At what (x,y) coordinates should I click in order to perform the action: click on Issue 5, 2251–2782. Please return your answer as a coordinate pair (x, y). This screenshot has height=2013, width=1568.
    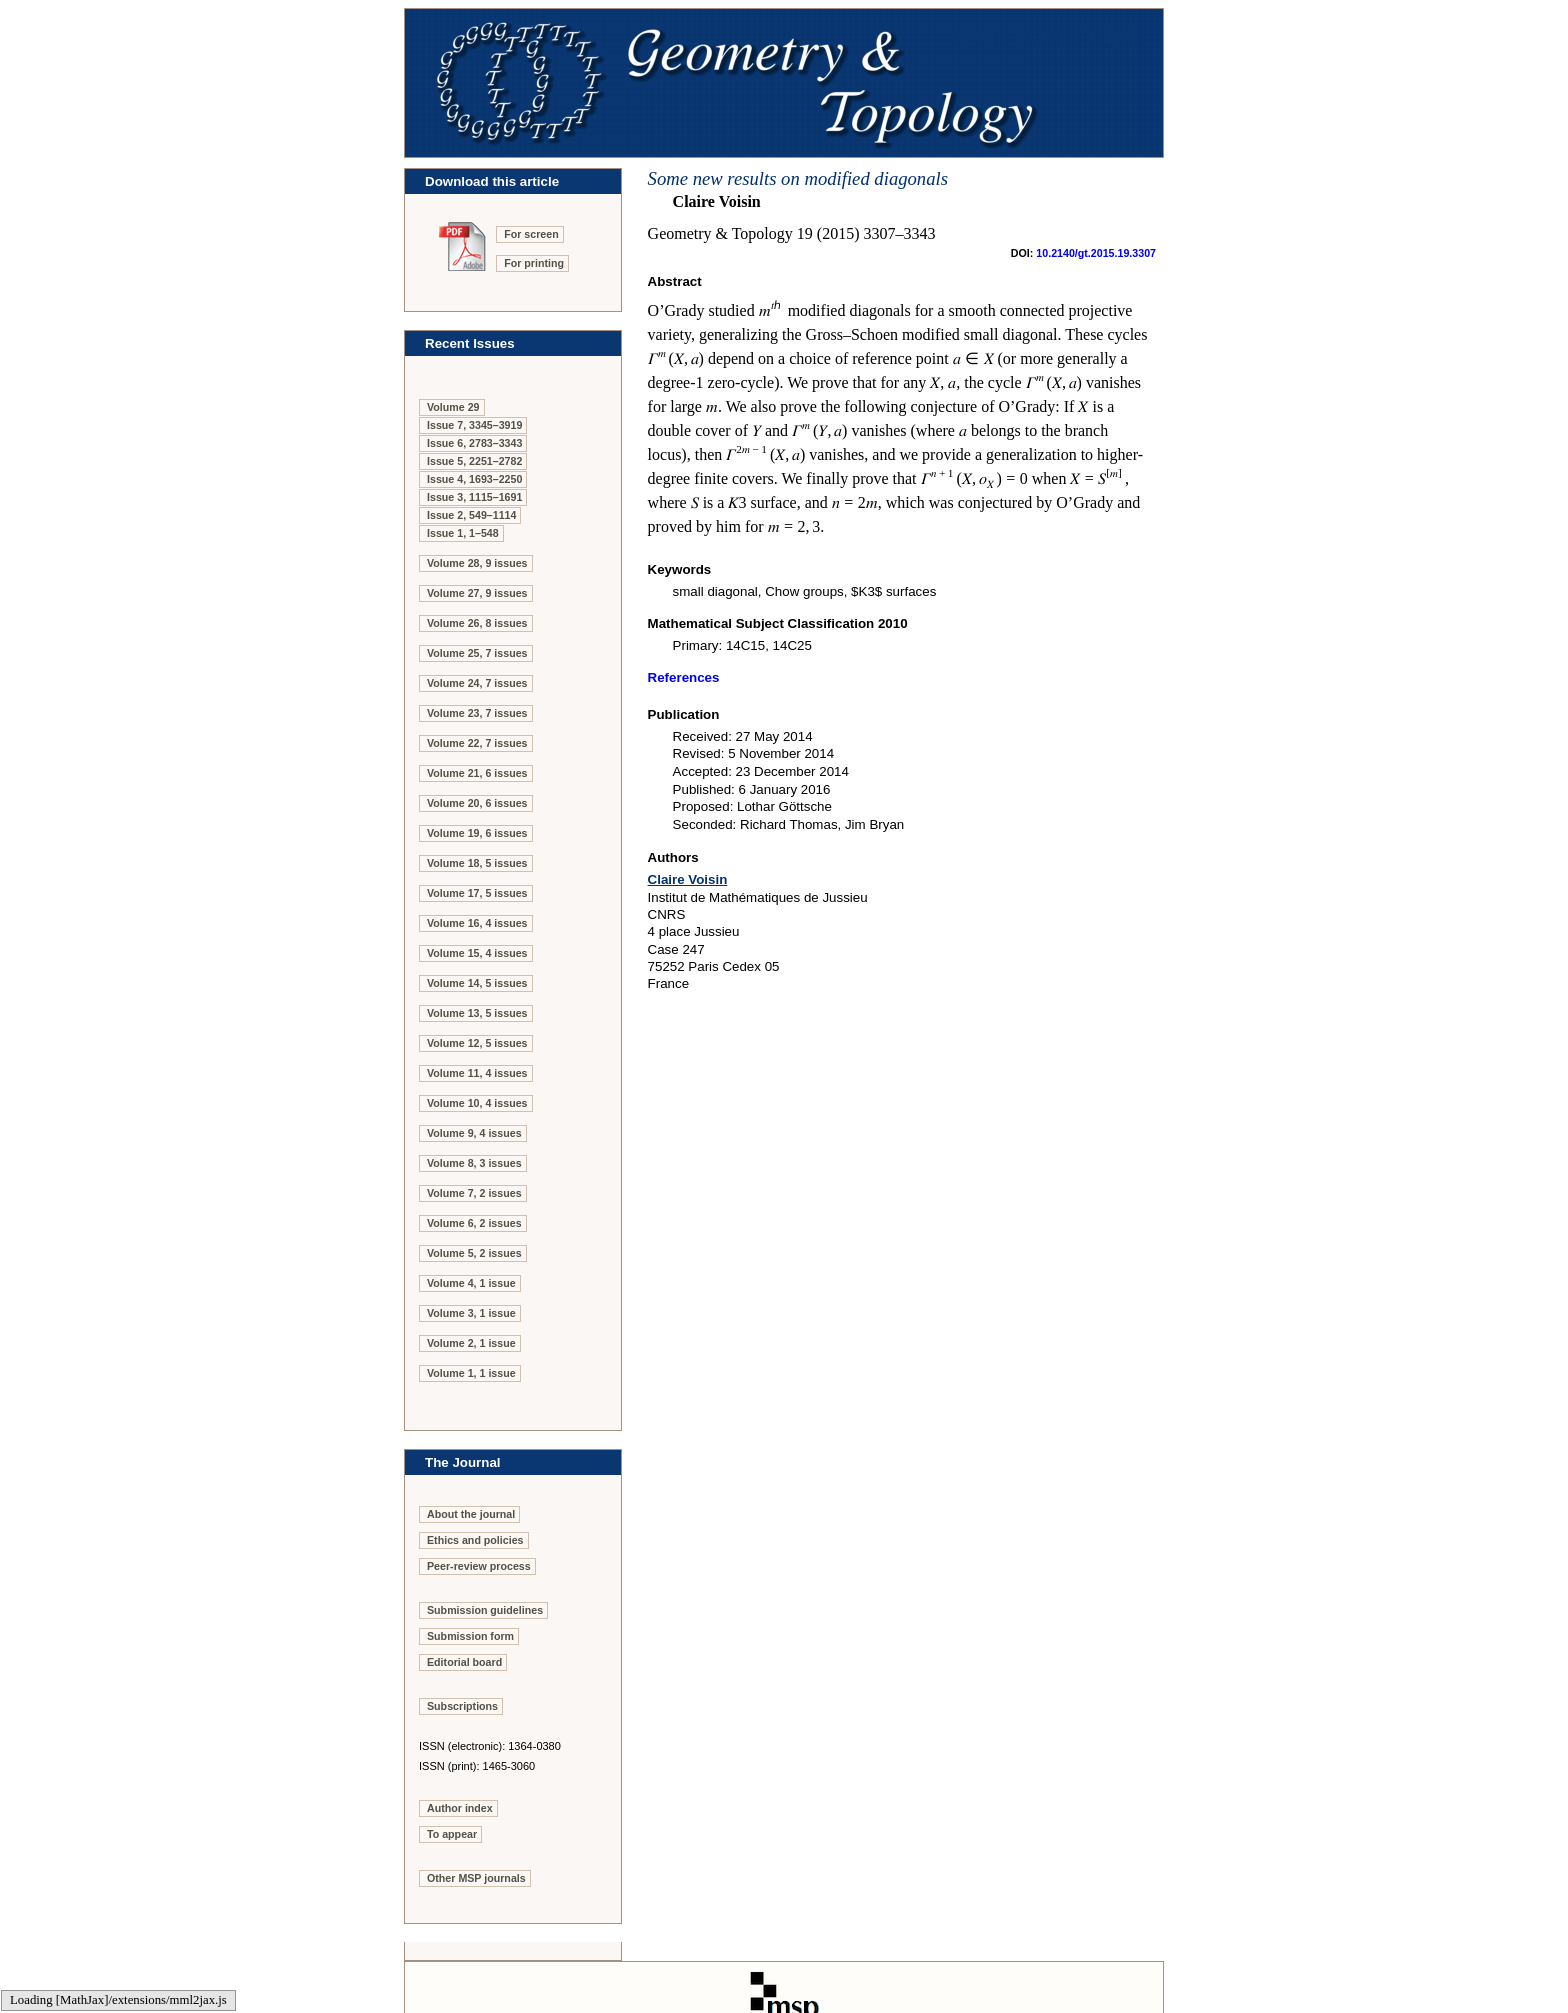
    Looking at the image, I should click on (474, 461).